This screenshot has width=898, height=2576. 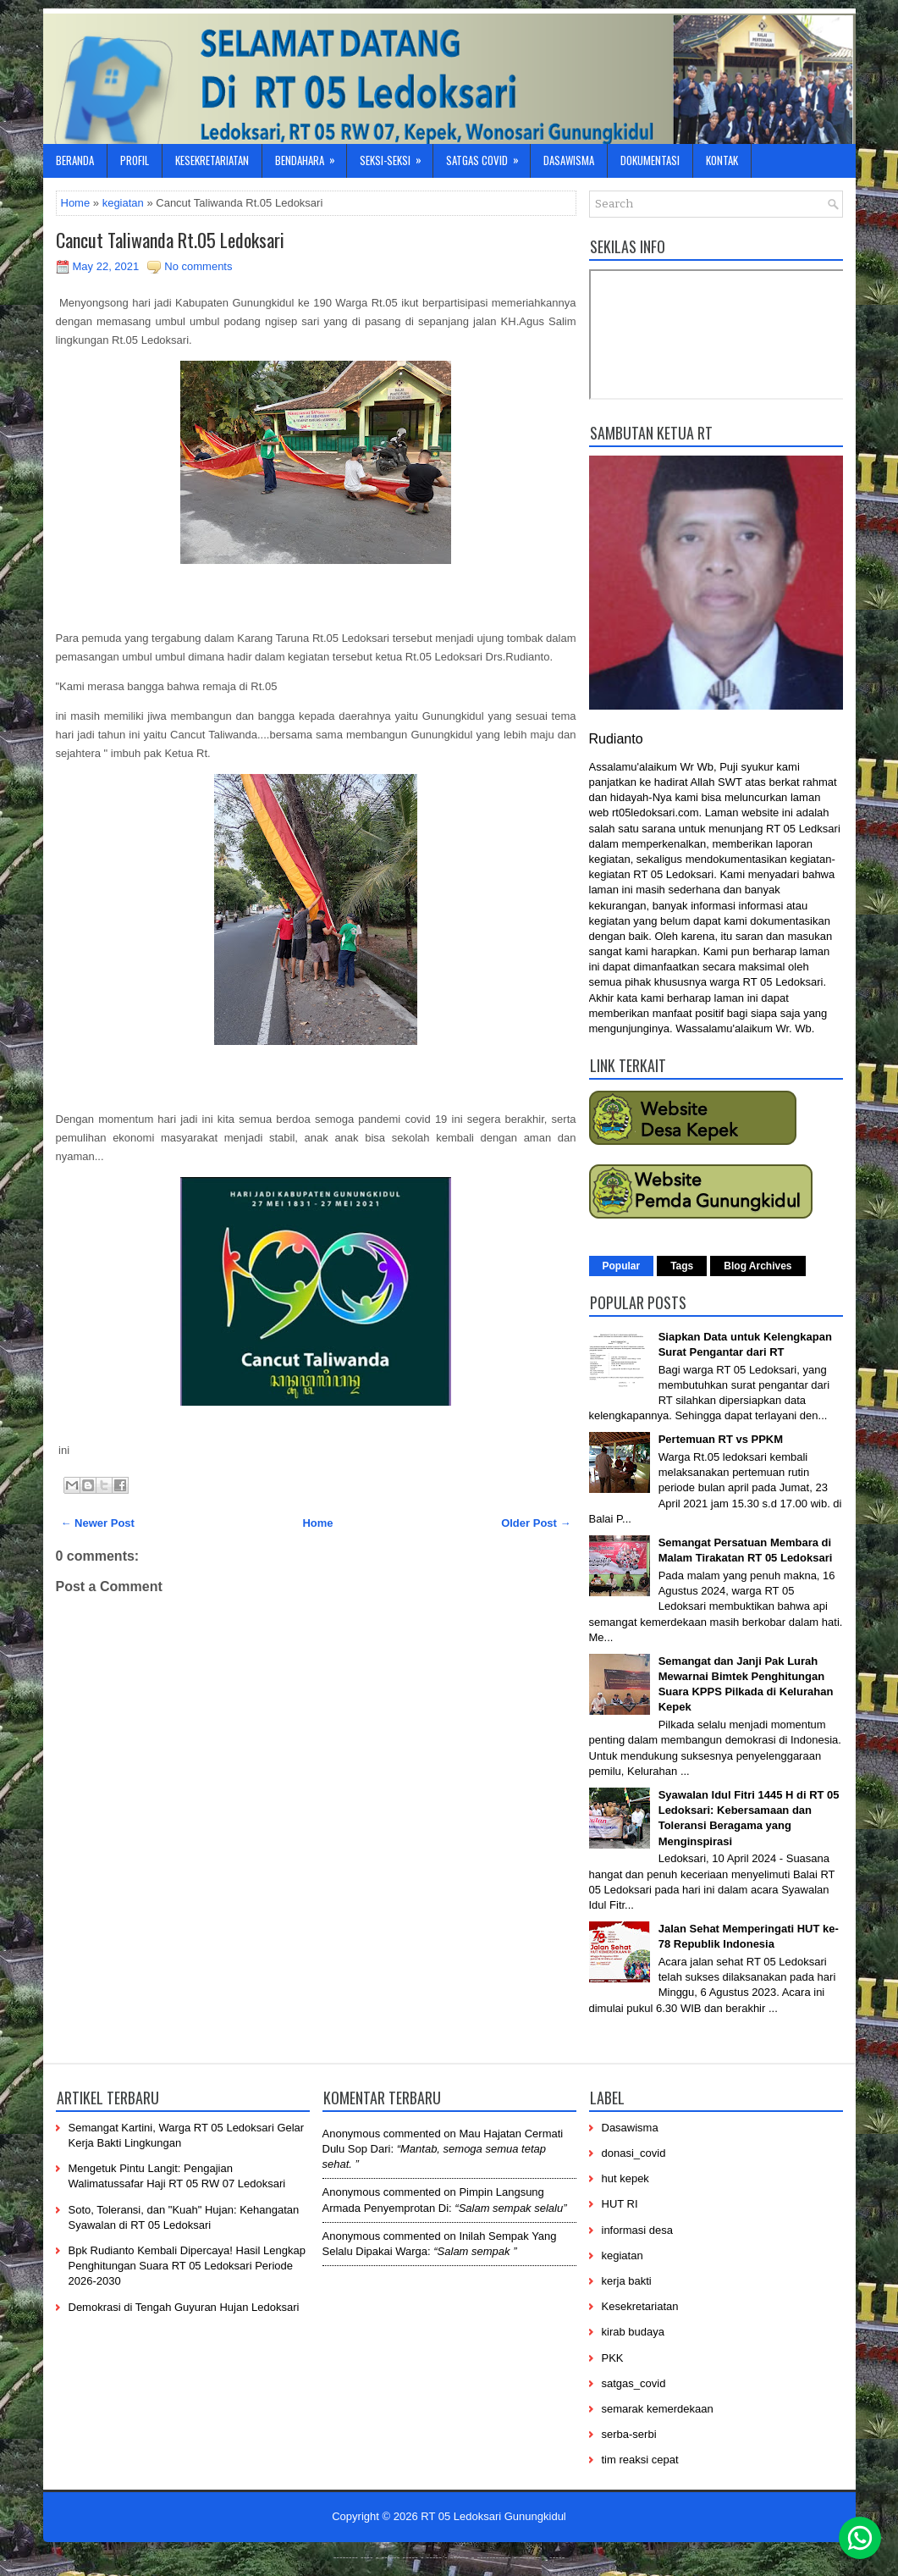 I want to click on satgas_covid, so click(x=634, y=2383).